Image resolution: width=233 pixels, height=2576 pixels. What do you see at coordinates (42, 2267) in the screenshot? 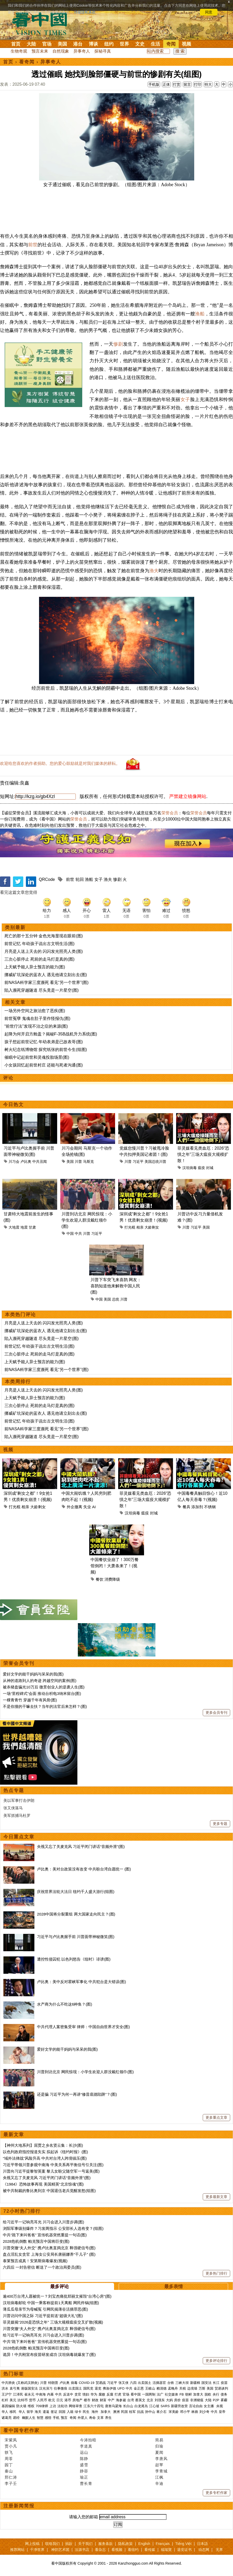
I see `六四后 一封告密信 断送了一个政治局委员(图)` at bounding box center [42, 2267].